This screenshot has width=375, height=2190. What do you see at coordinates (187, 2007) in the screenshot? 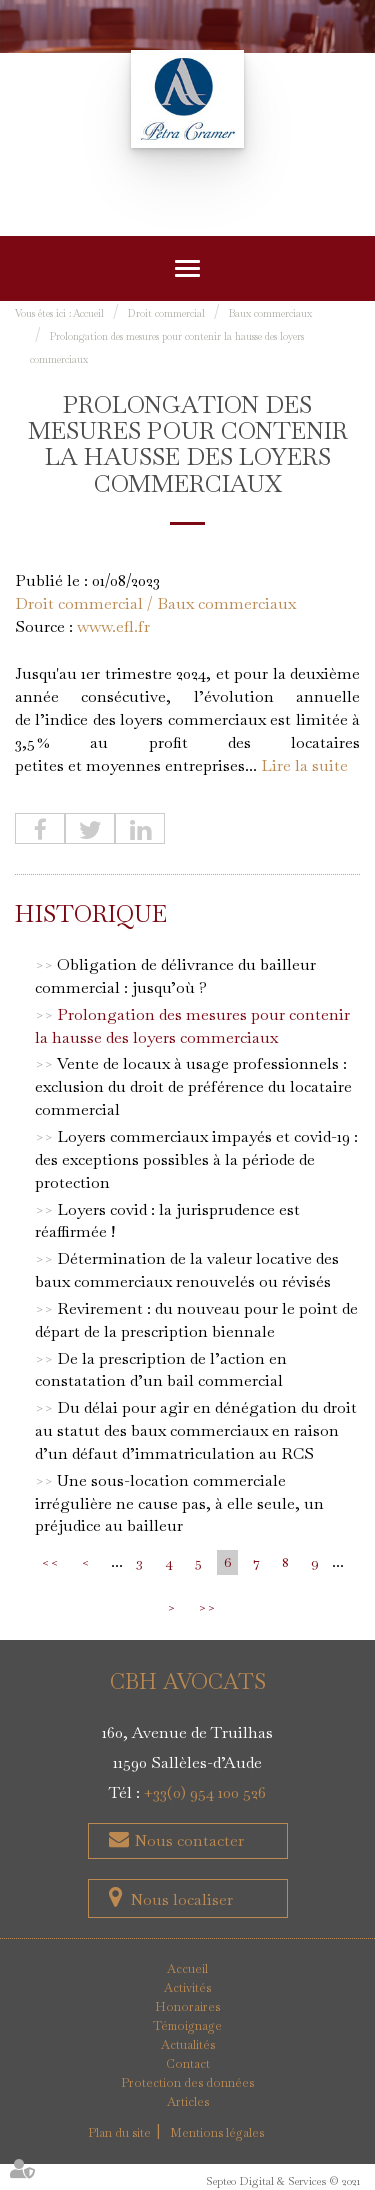
I see `Honoraires` at bounding box center [187, 2007].